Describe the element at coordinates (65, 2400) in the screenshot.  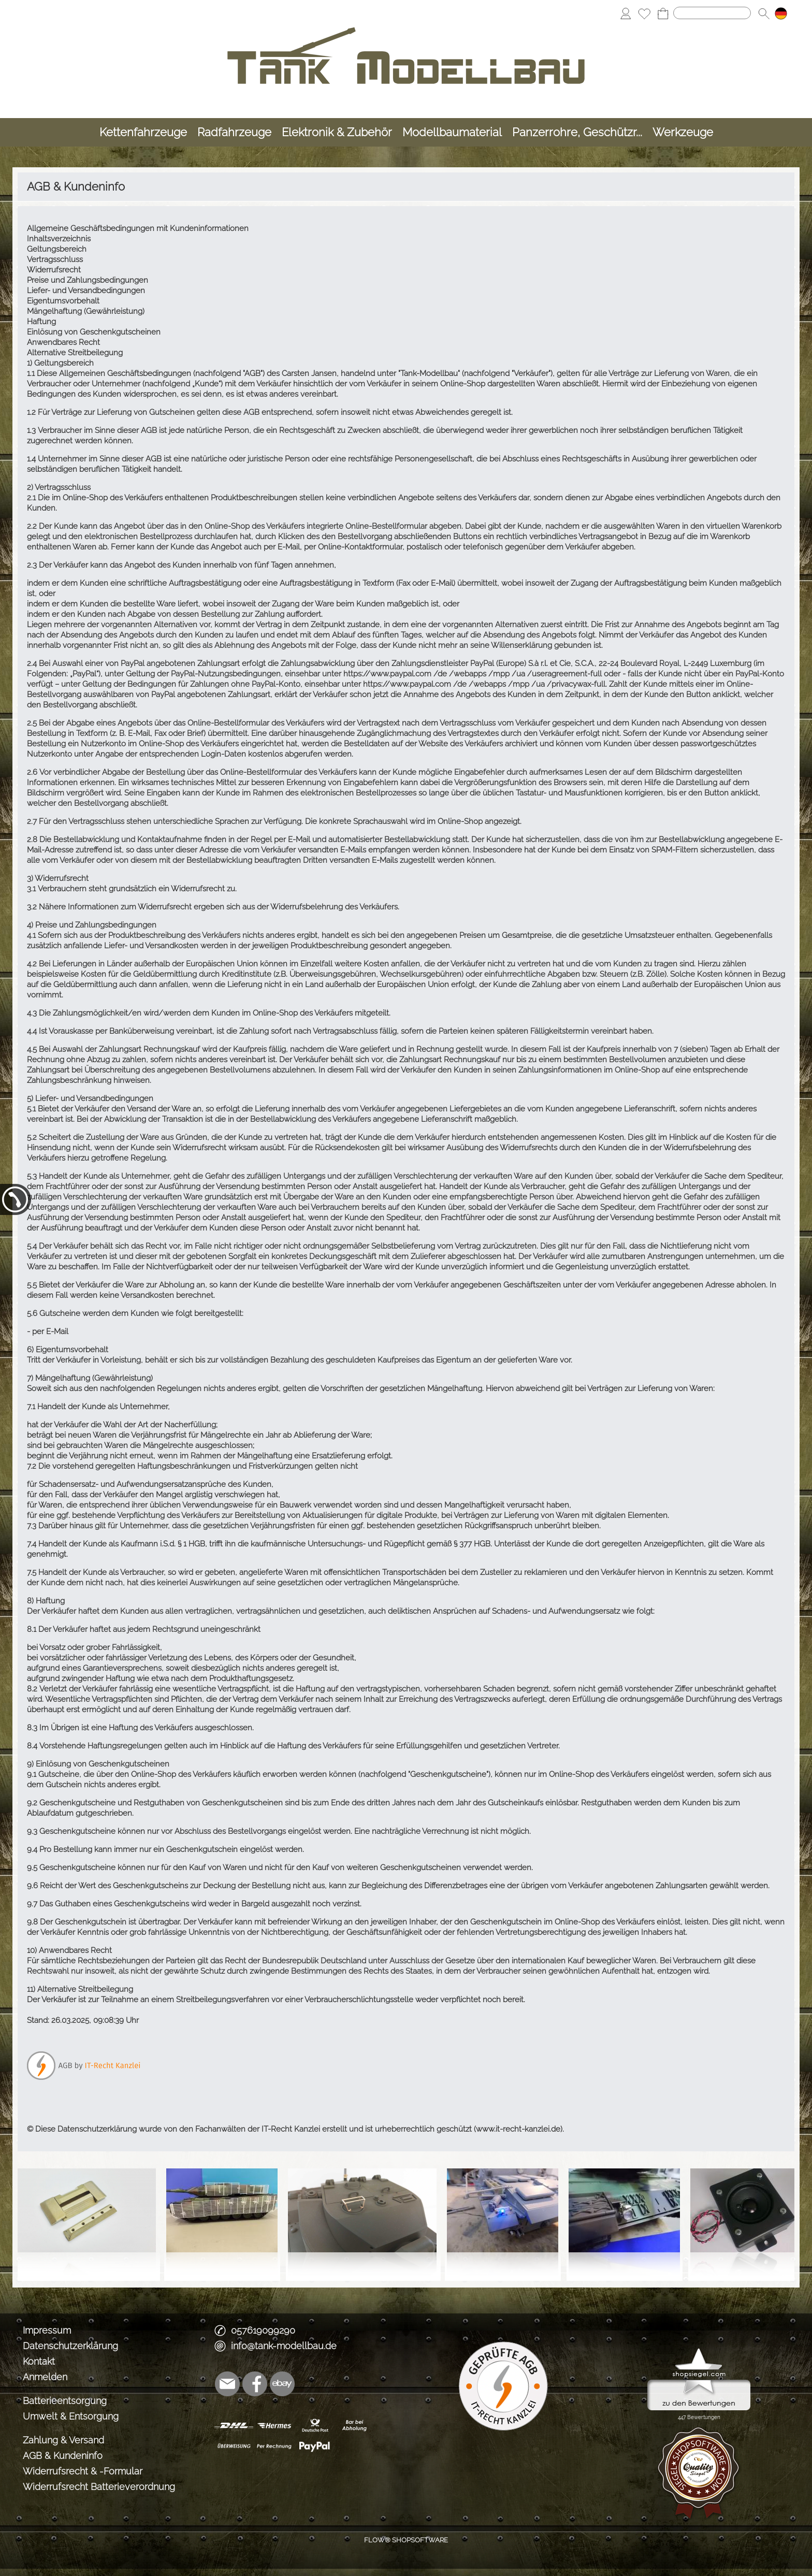
I see `Batterieentsorgung` at that location.